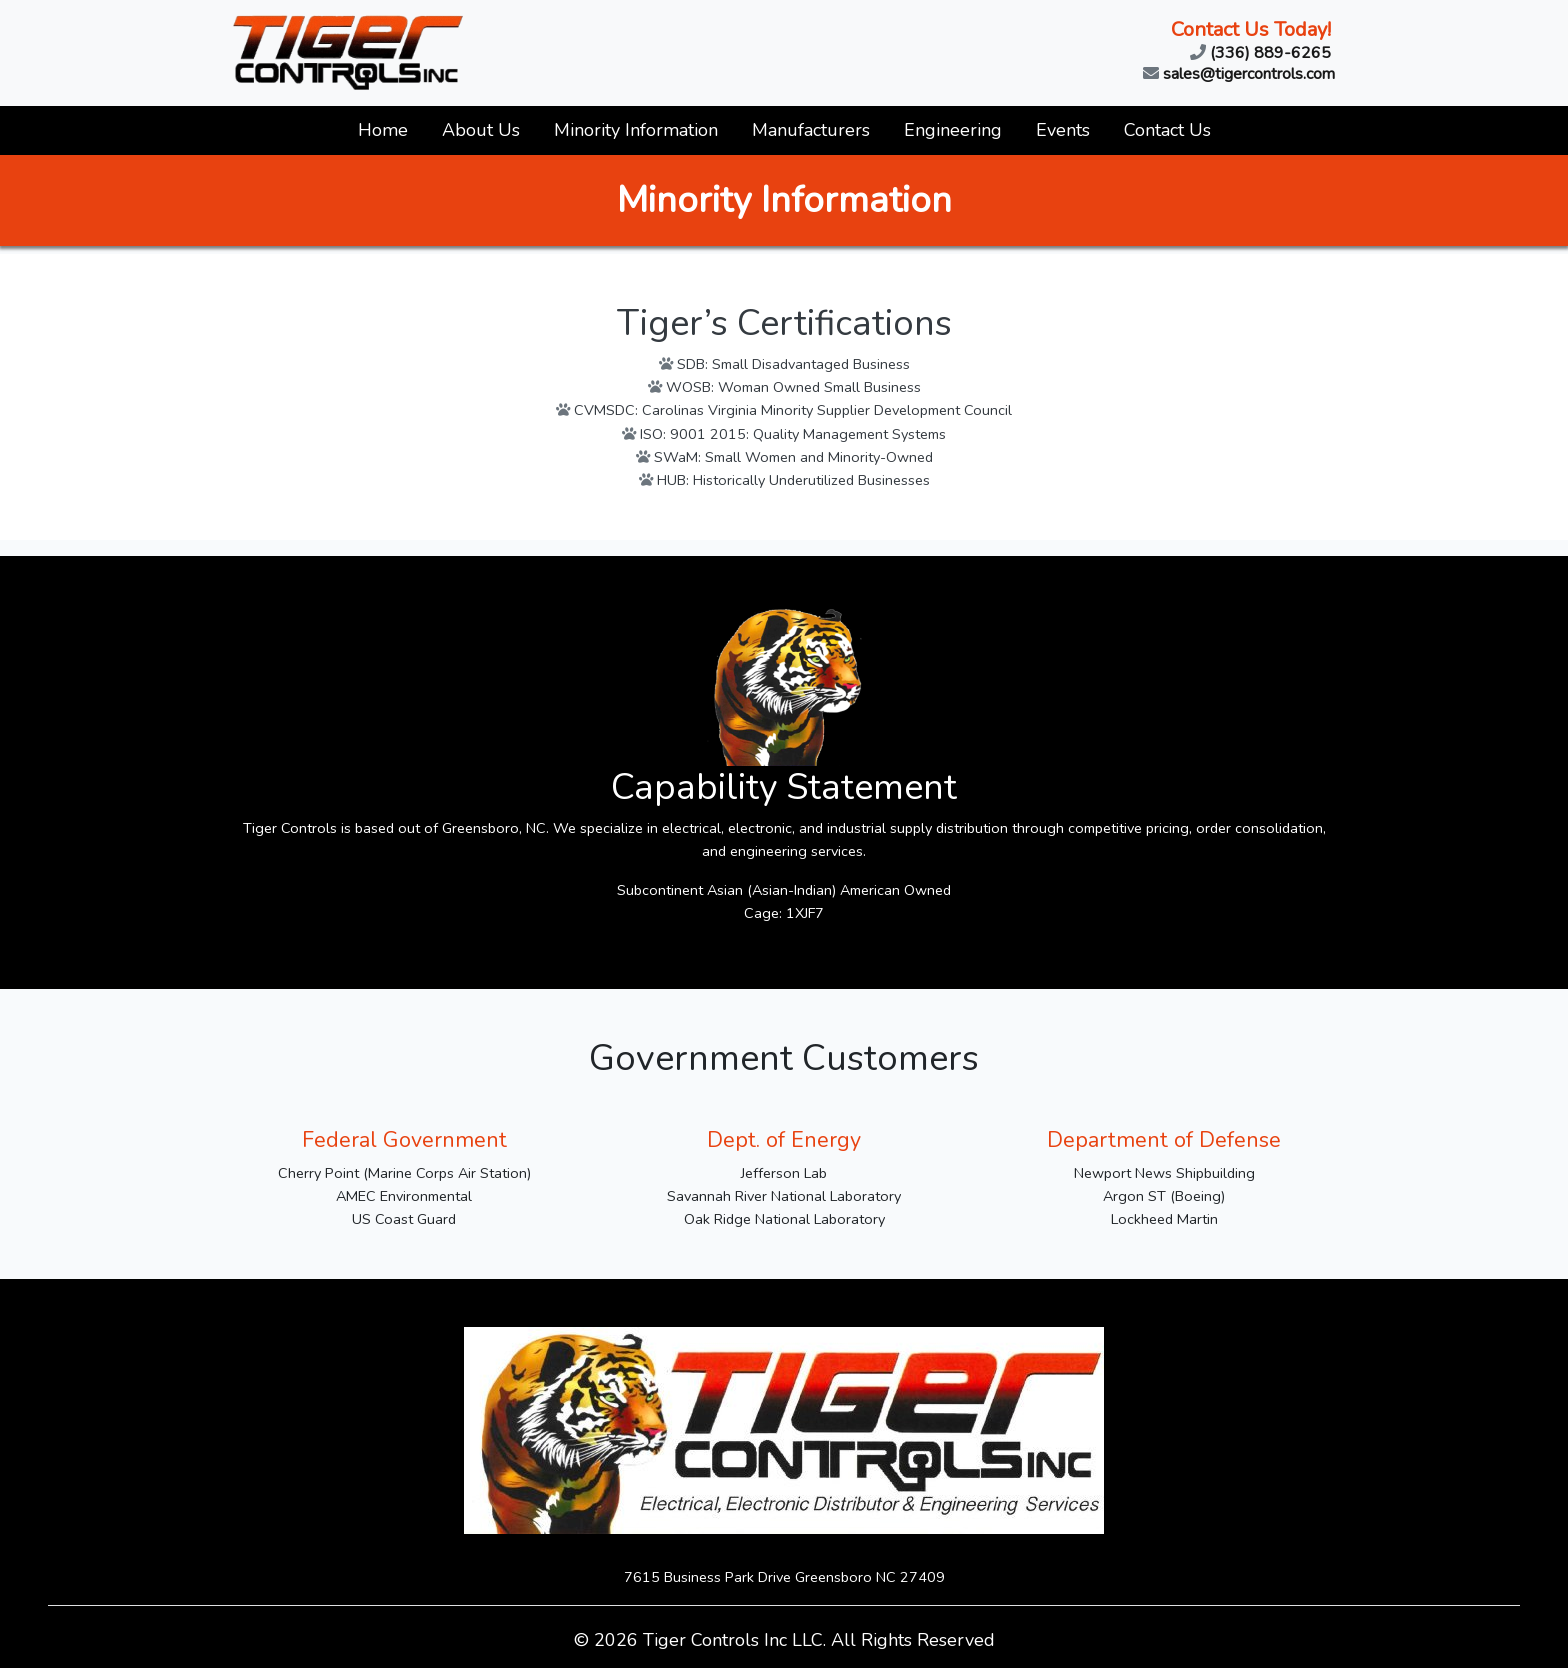 The height and width of the screenshot is (1668, 1568). I want to click on Home, so click(383, 130).